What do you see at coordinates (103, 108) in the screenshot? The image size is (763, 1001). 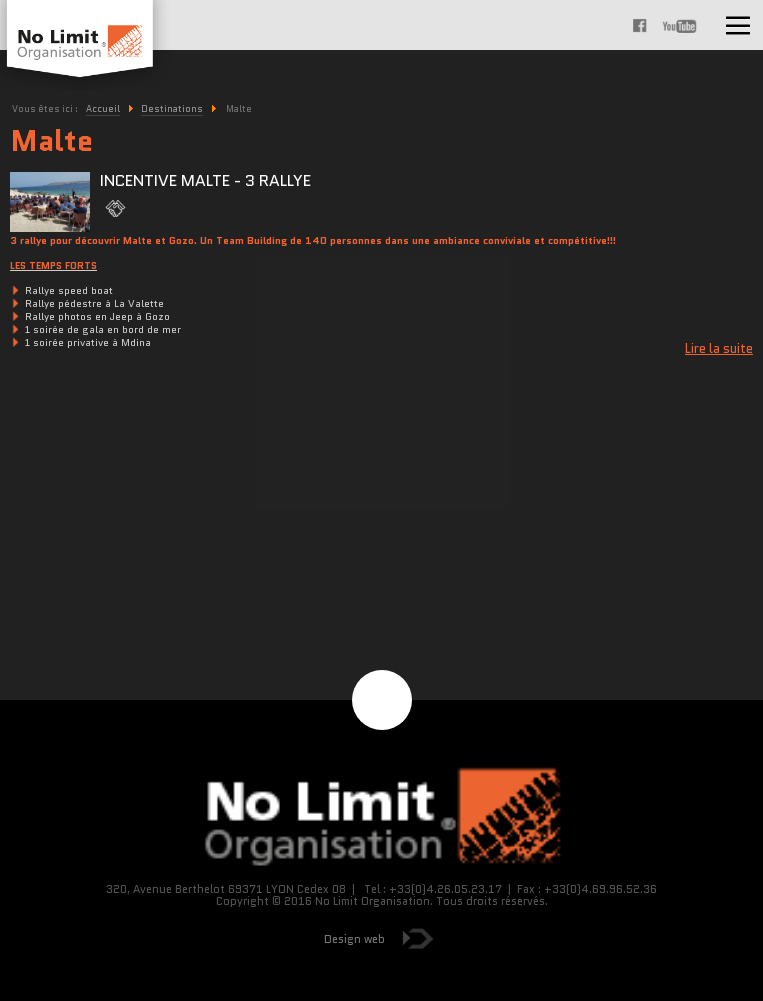 I see `Accueil` at bounding box center [103, 108].